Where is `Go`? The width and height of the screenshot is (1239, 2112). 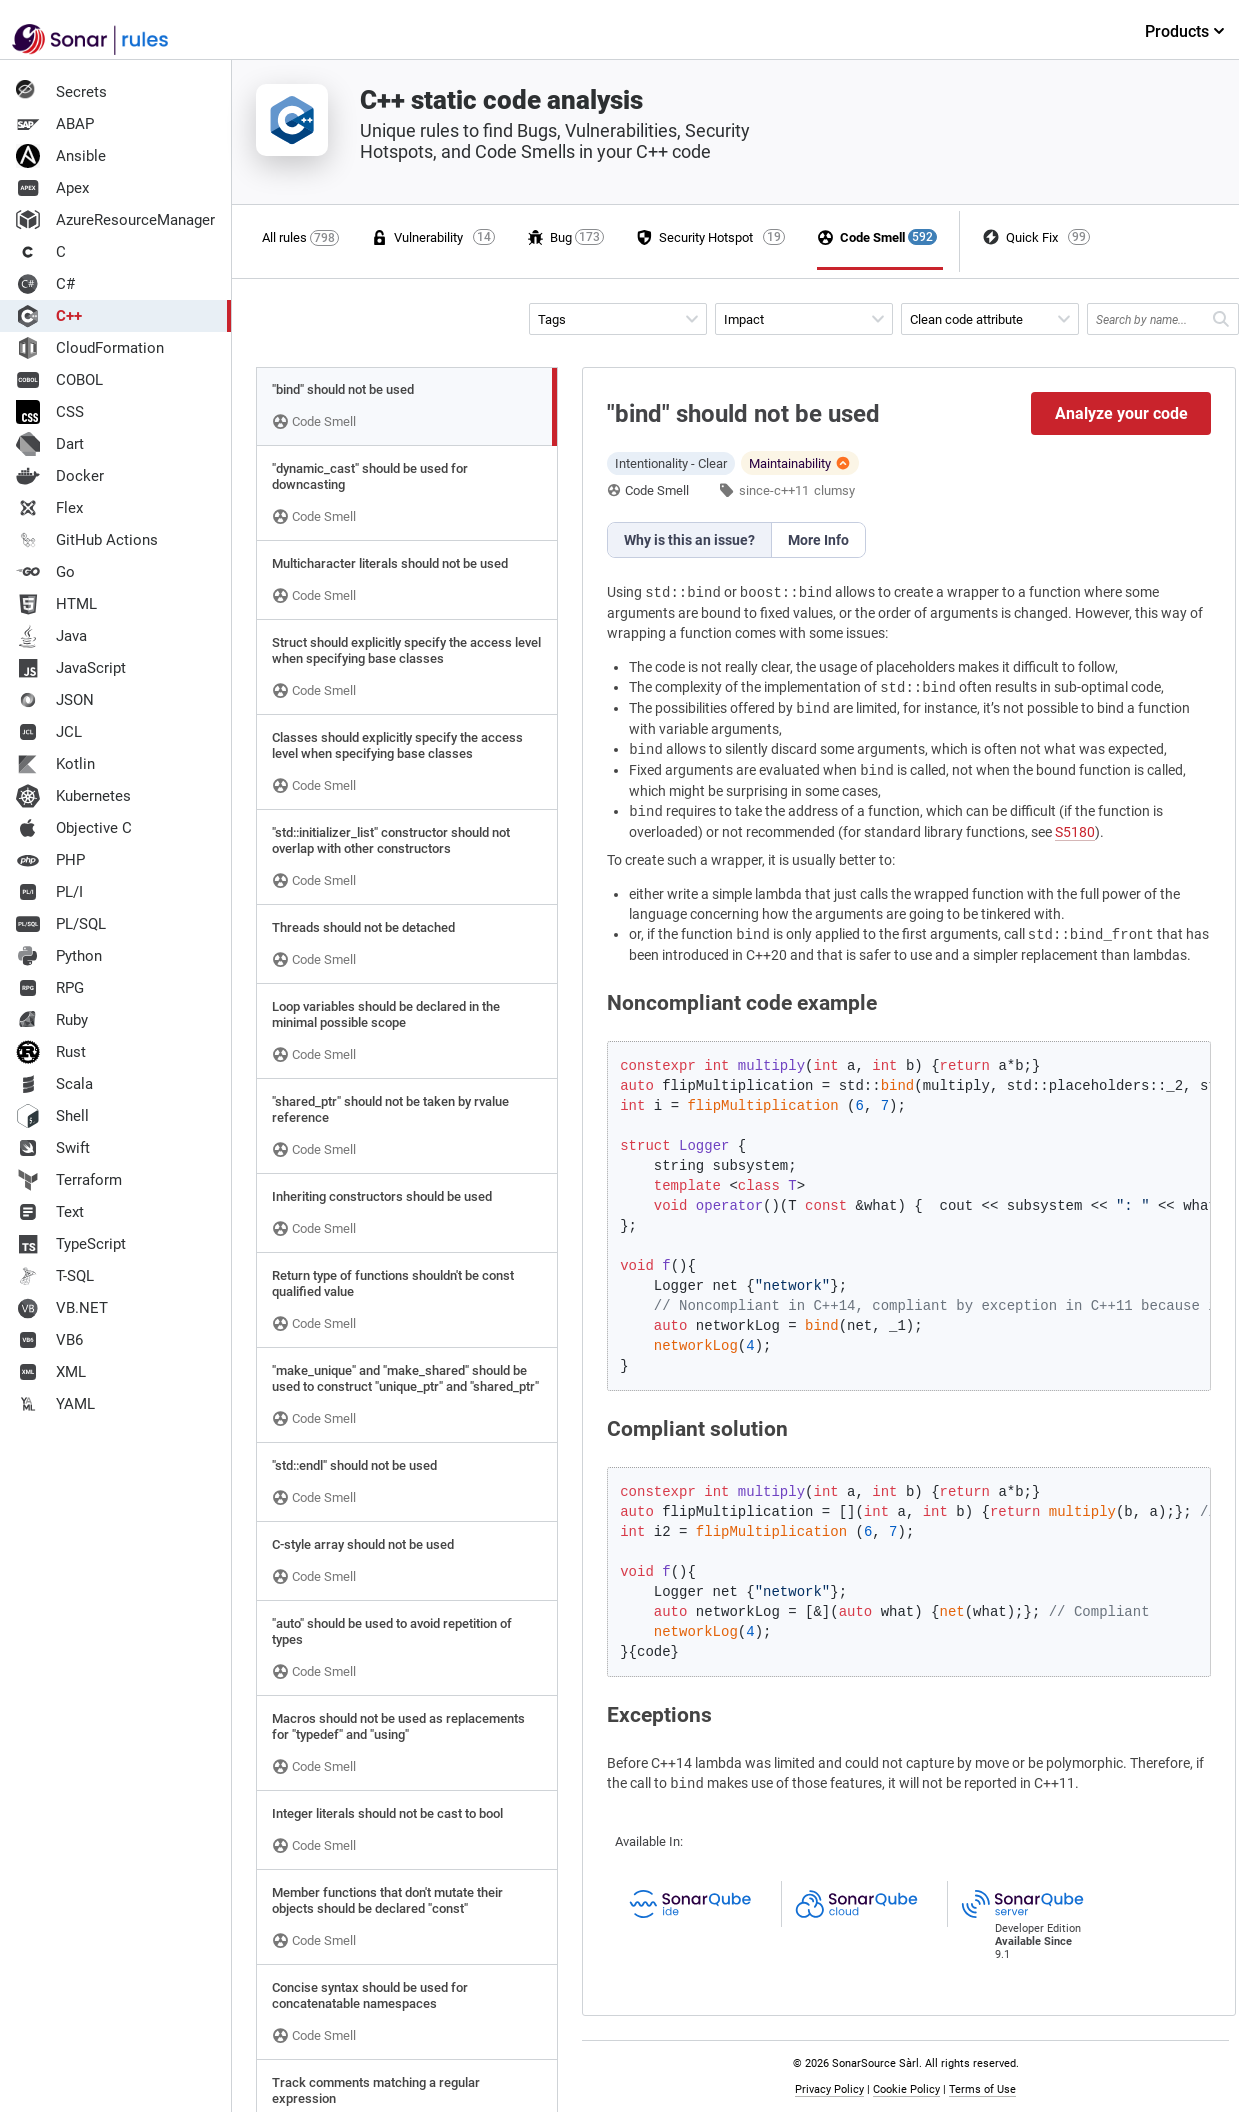
Go is located at coordinates (45, 572).